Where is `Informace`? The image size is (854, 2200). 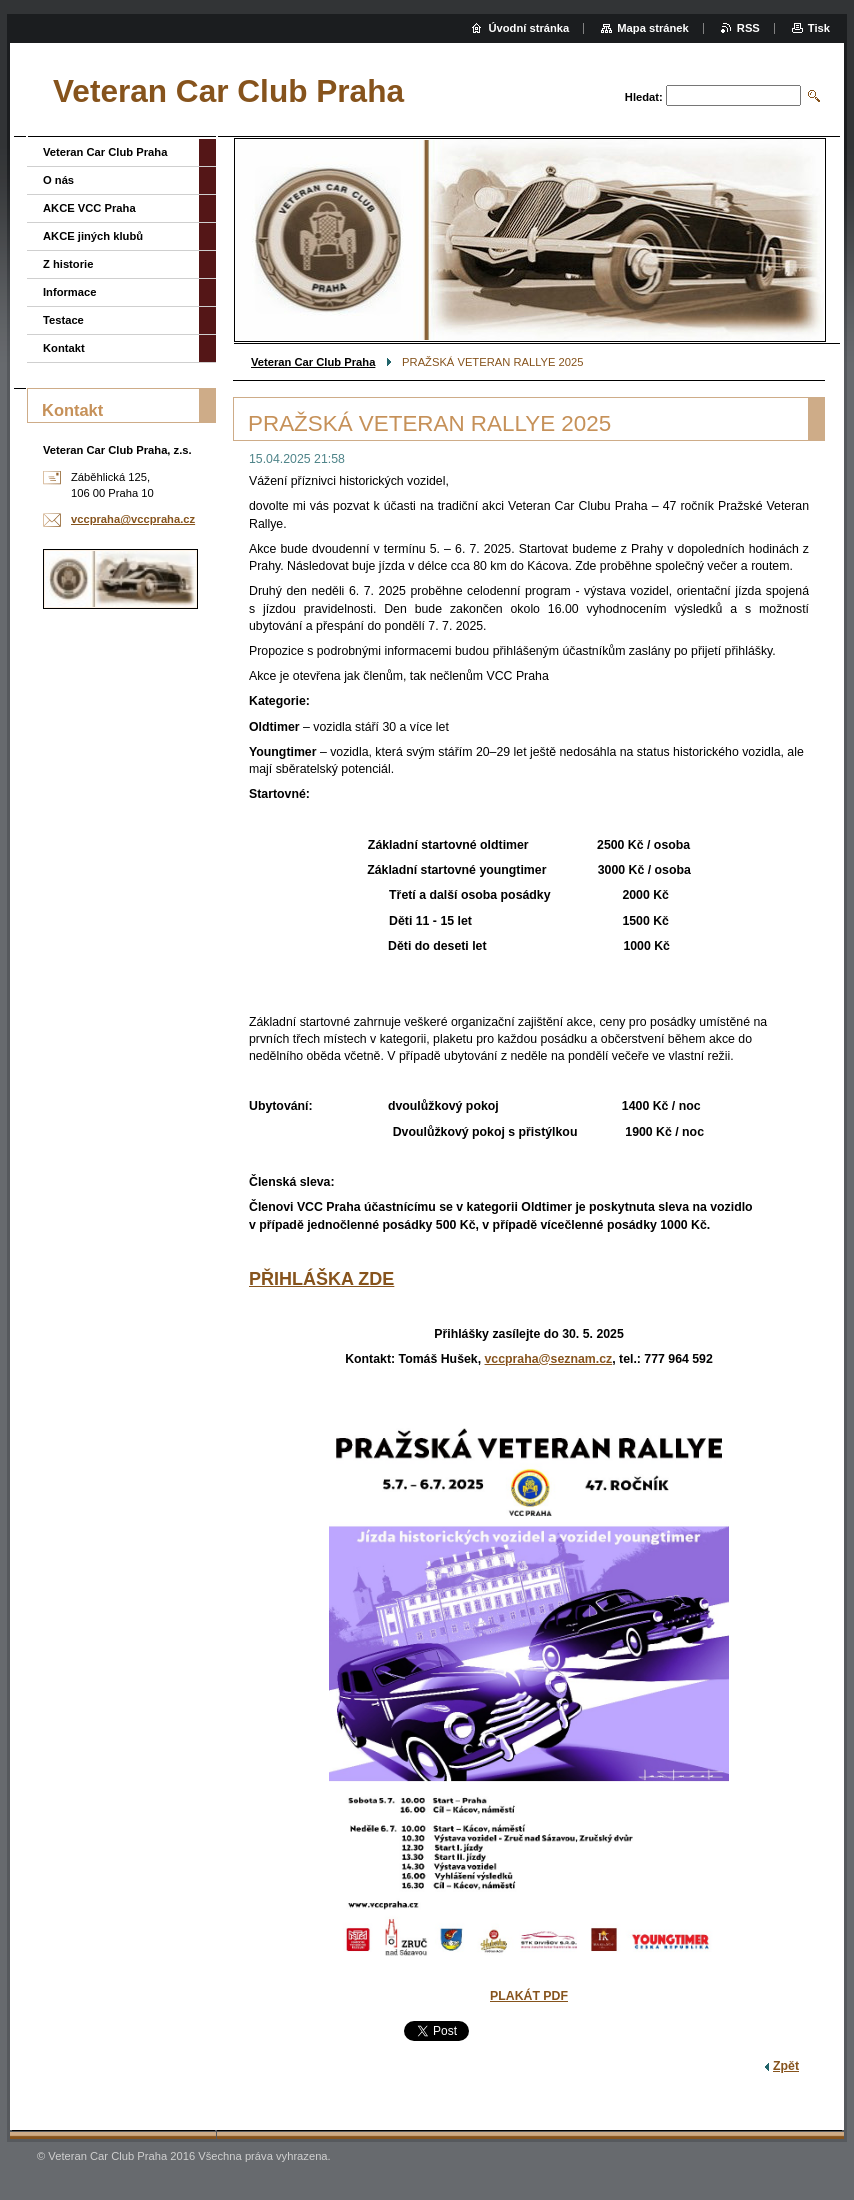 Informace is located at coordinates (69, 292).